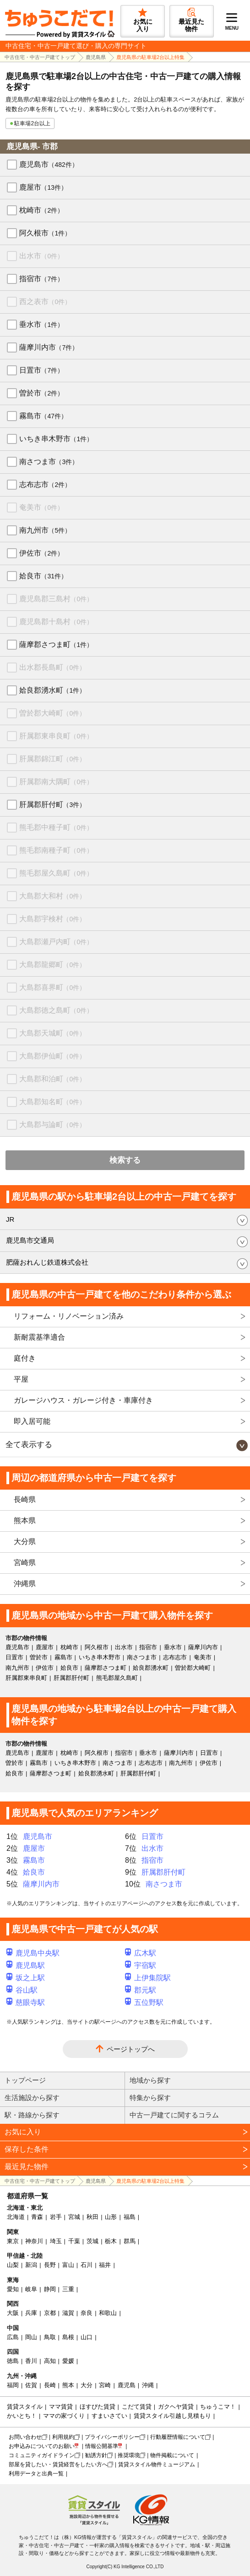  Describe the element at coordinates (150, 2097) in the screenshot. I see `特集から探す` at that location.